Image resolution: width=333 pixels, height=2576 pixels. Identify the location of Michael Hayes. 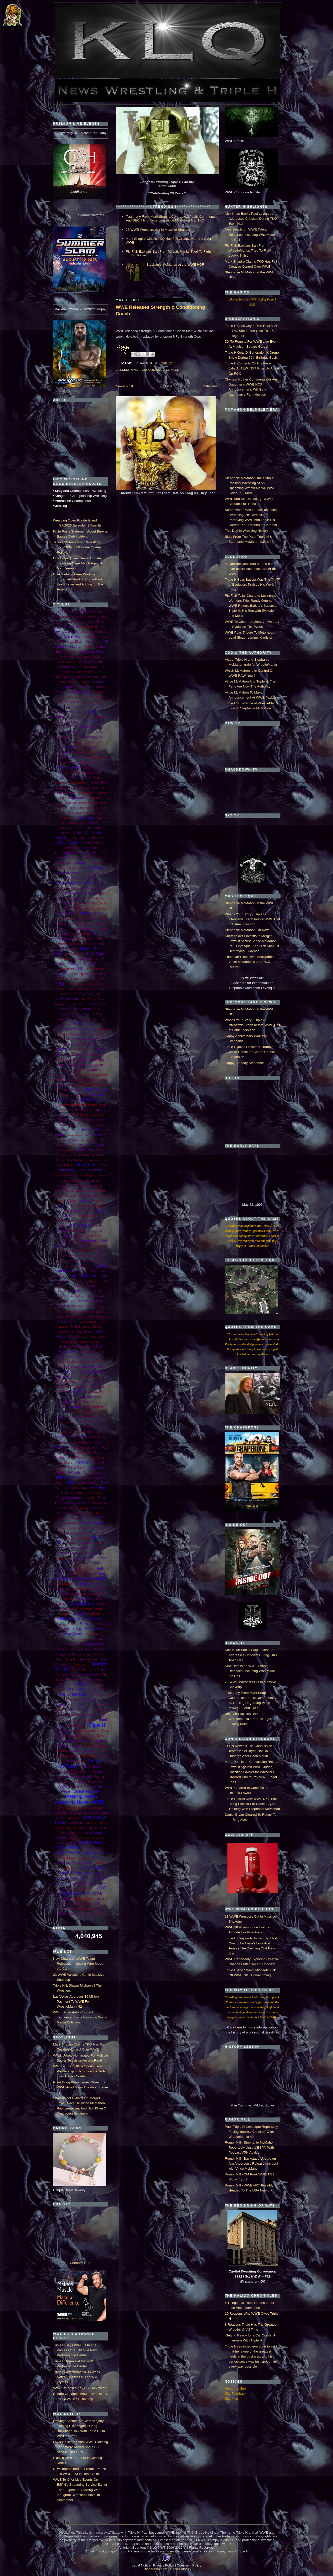
(92, 1356).